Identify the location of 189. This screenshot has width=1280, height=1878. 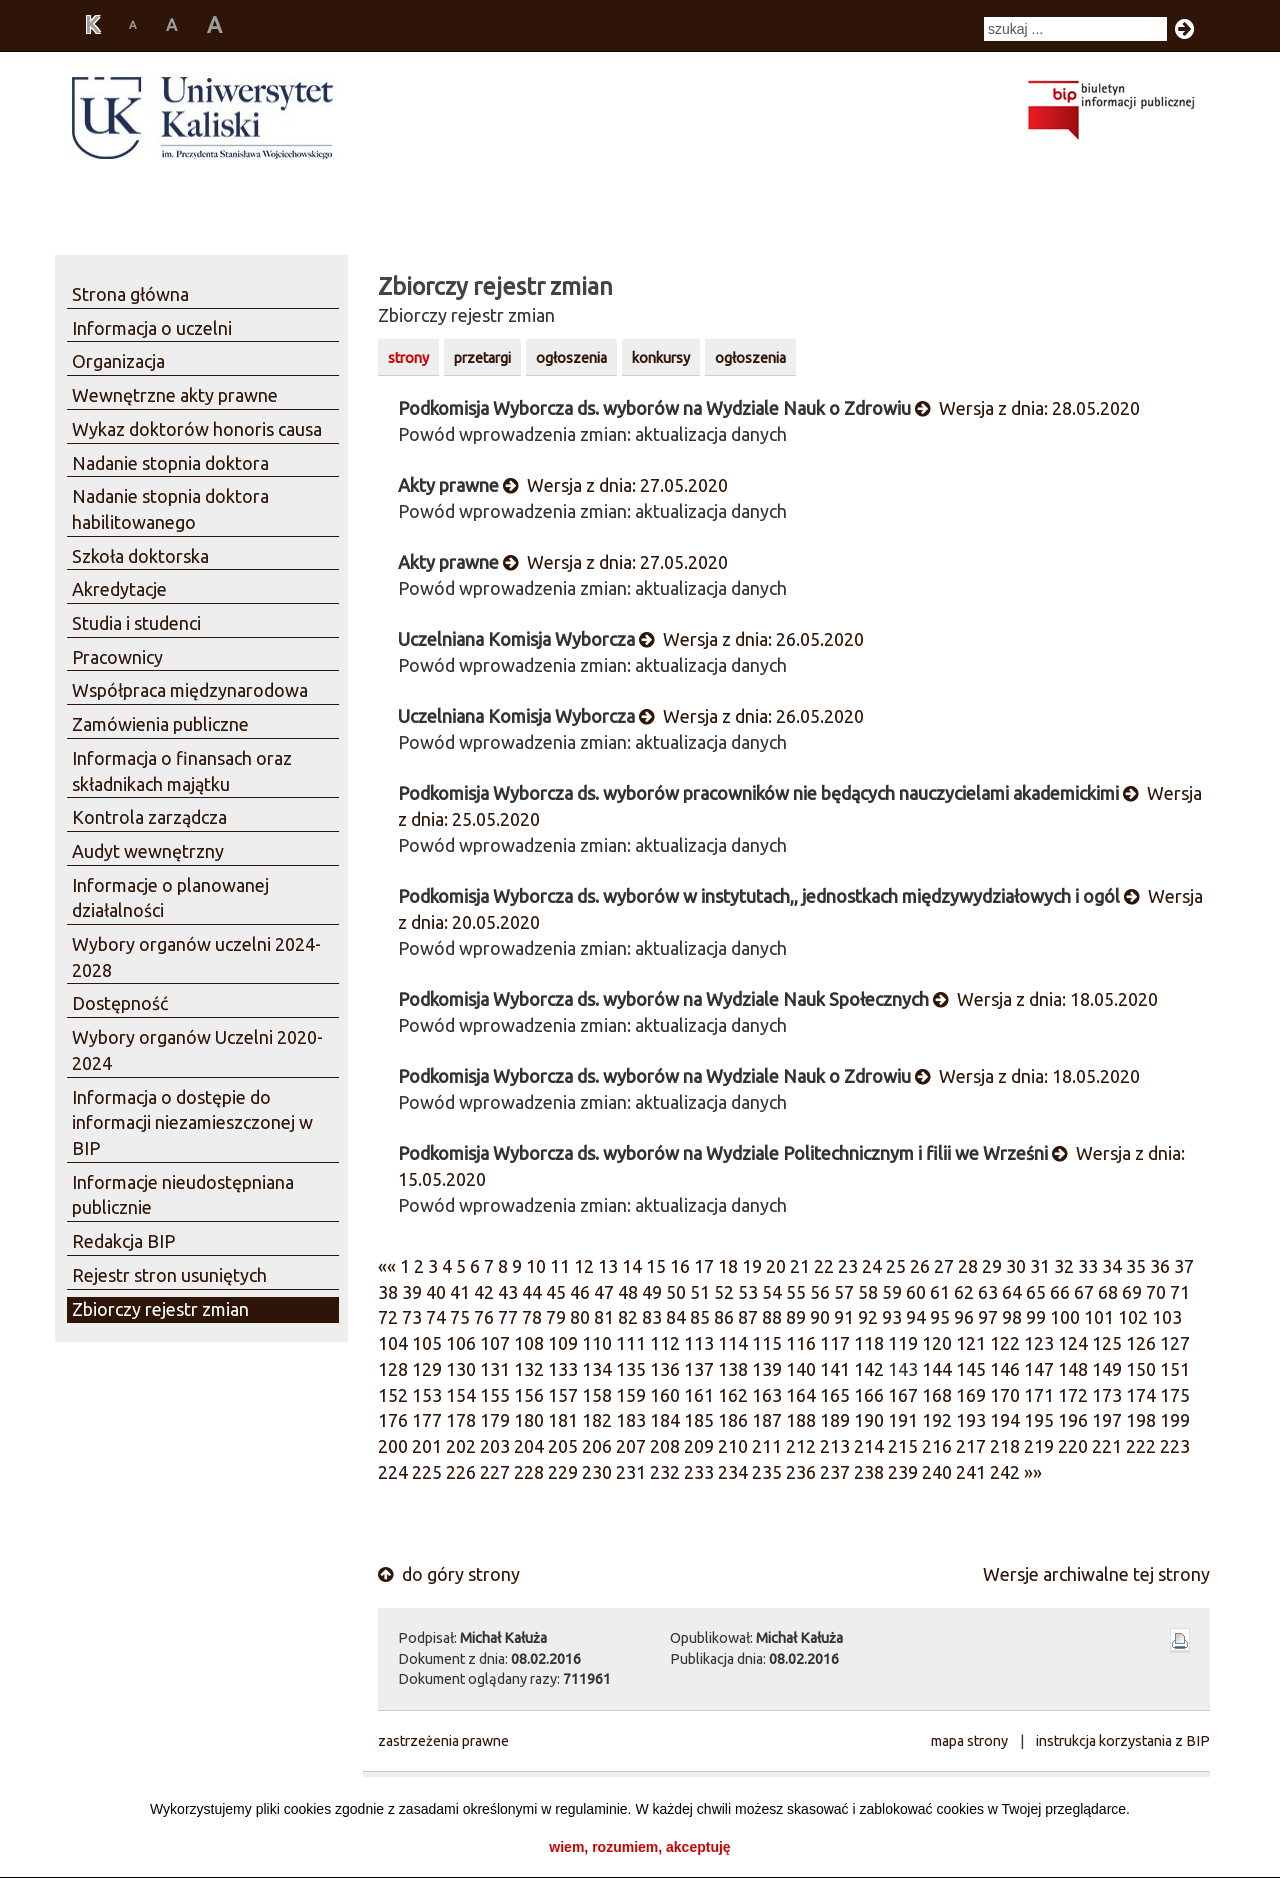
(835, 1420).